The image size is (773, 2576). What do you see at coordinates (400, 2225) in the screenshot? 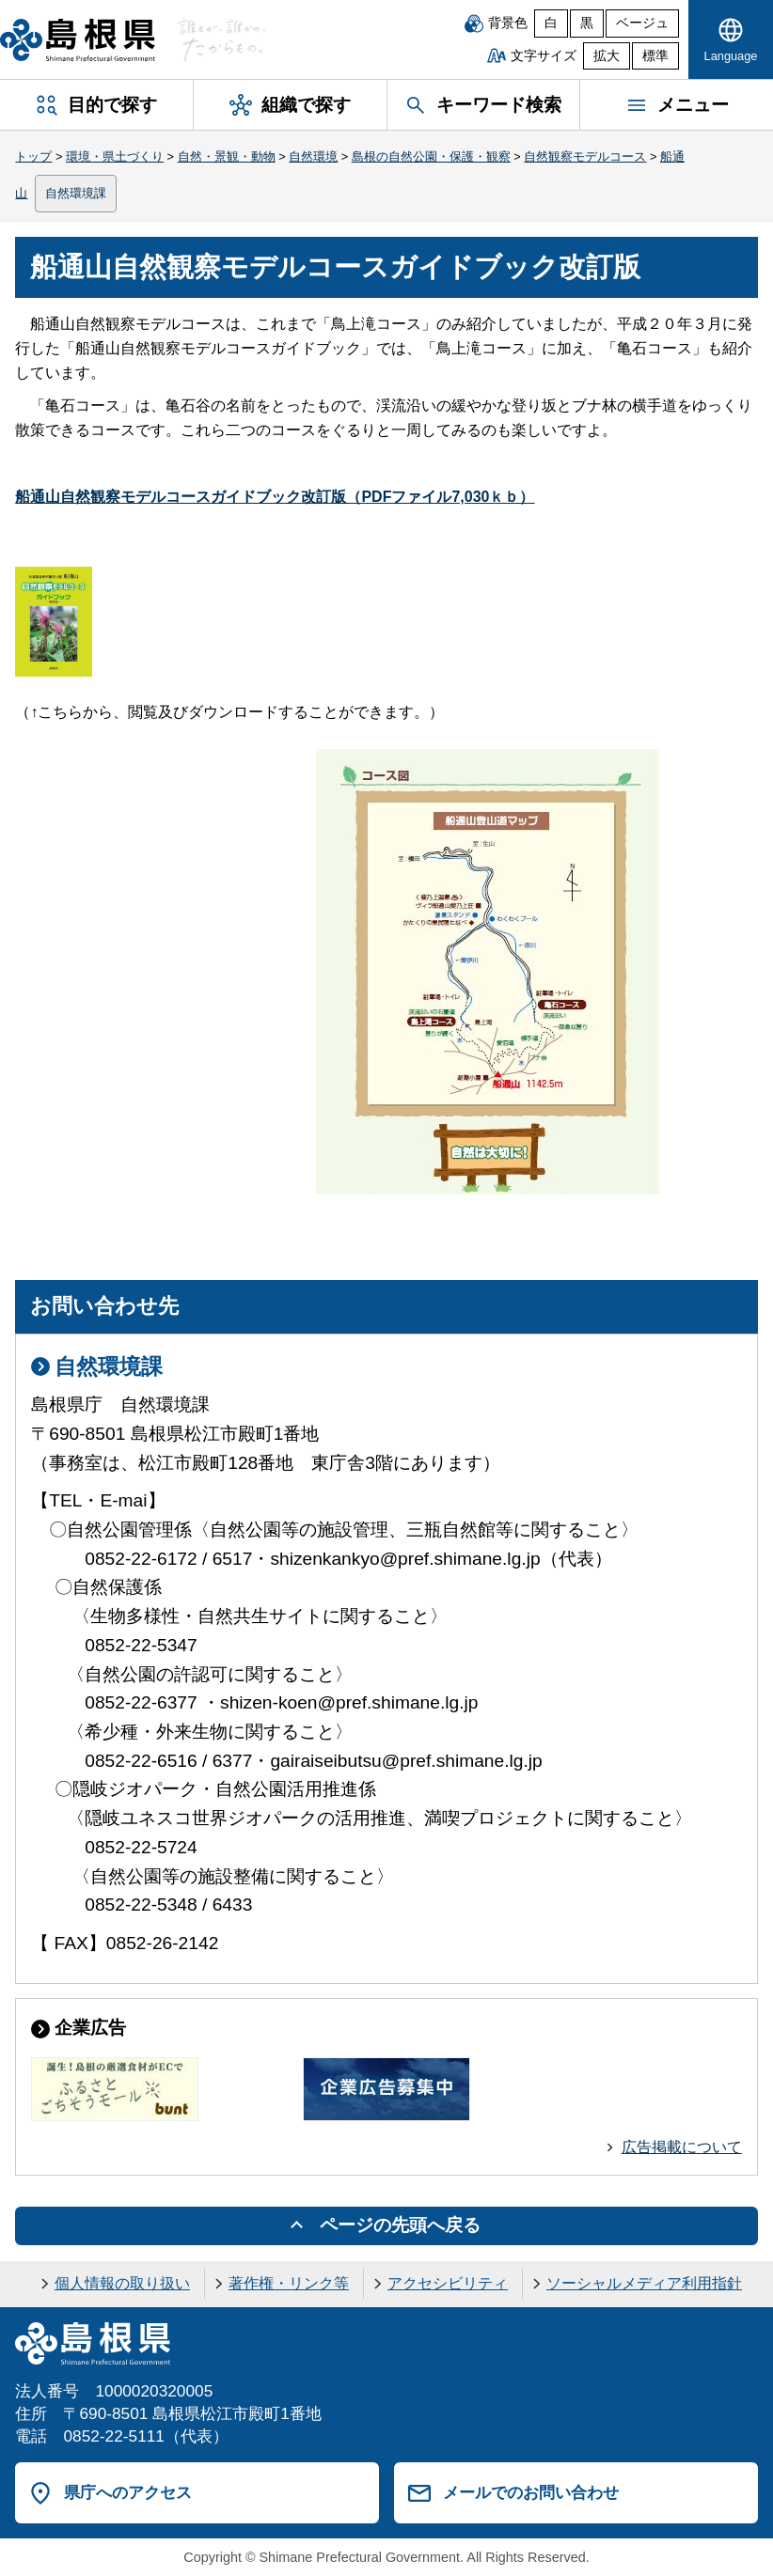
I see `ページの先頭へ戻る` at bounding box center [400, 2225].